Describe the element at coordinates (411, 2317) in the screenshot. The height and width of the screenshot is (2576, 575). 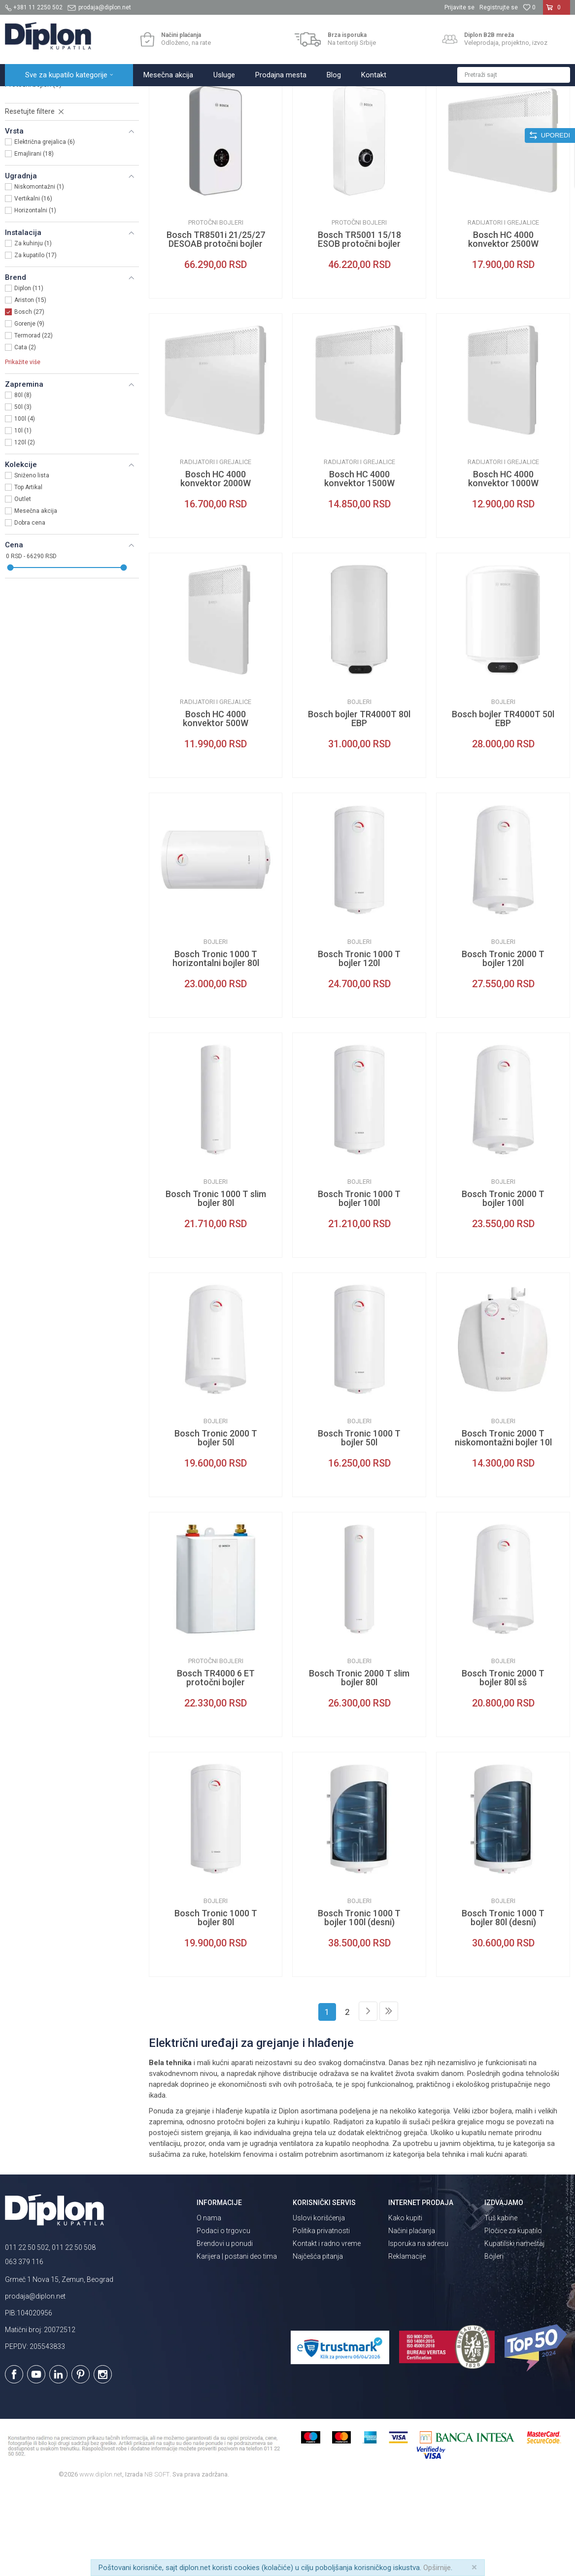
I see `Načini plaćanja` at that location.